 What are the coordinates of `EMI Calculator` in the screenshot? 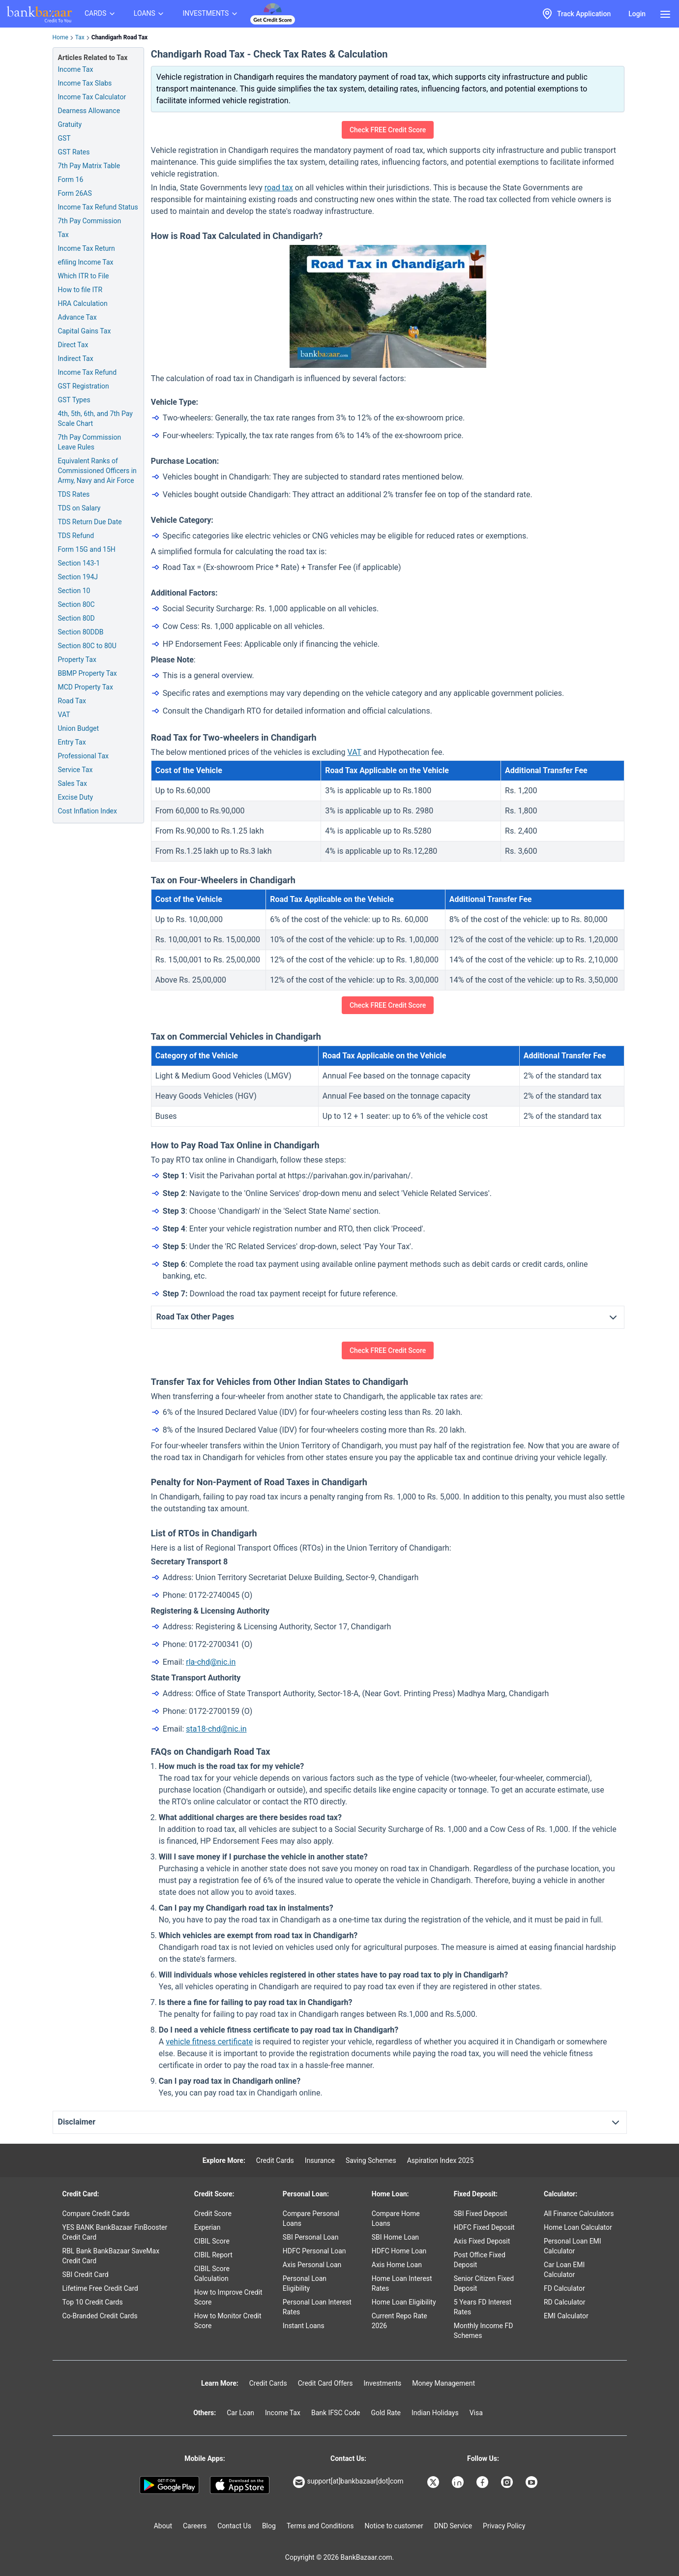 It's located at (566, 2316).